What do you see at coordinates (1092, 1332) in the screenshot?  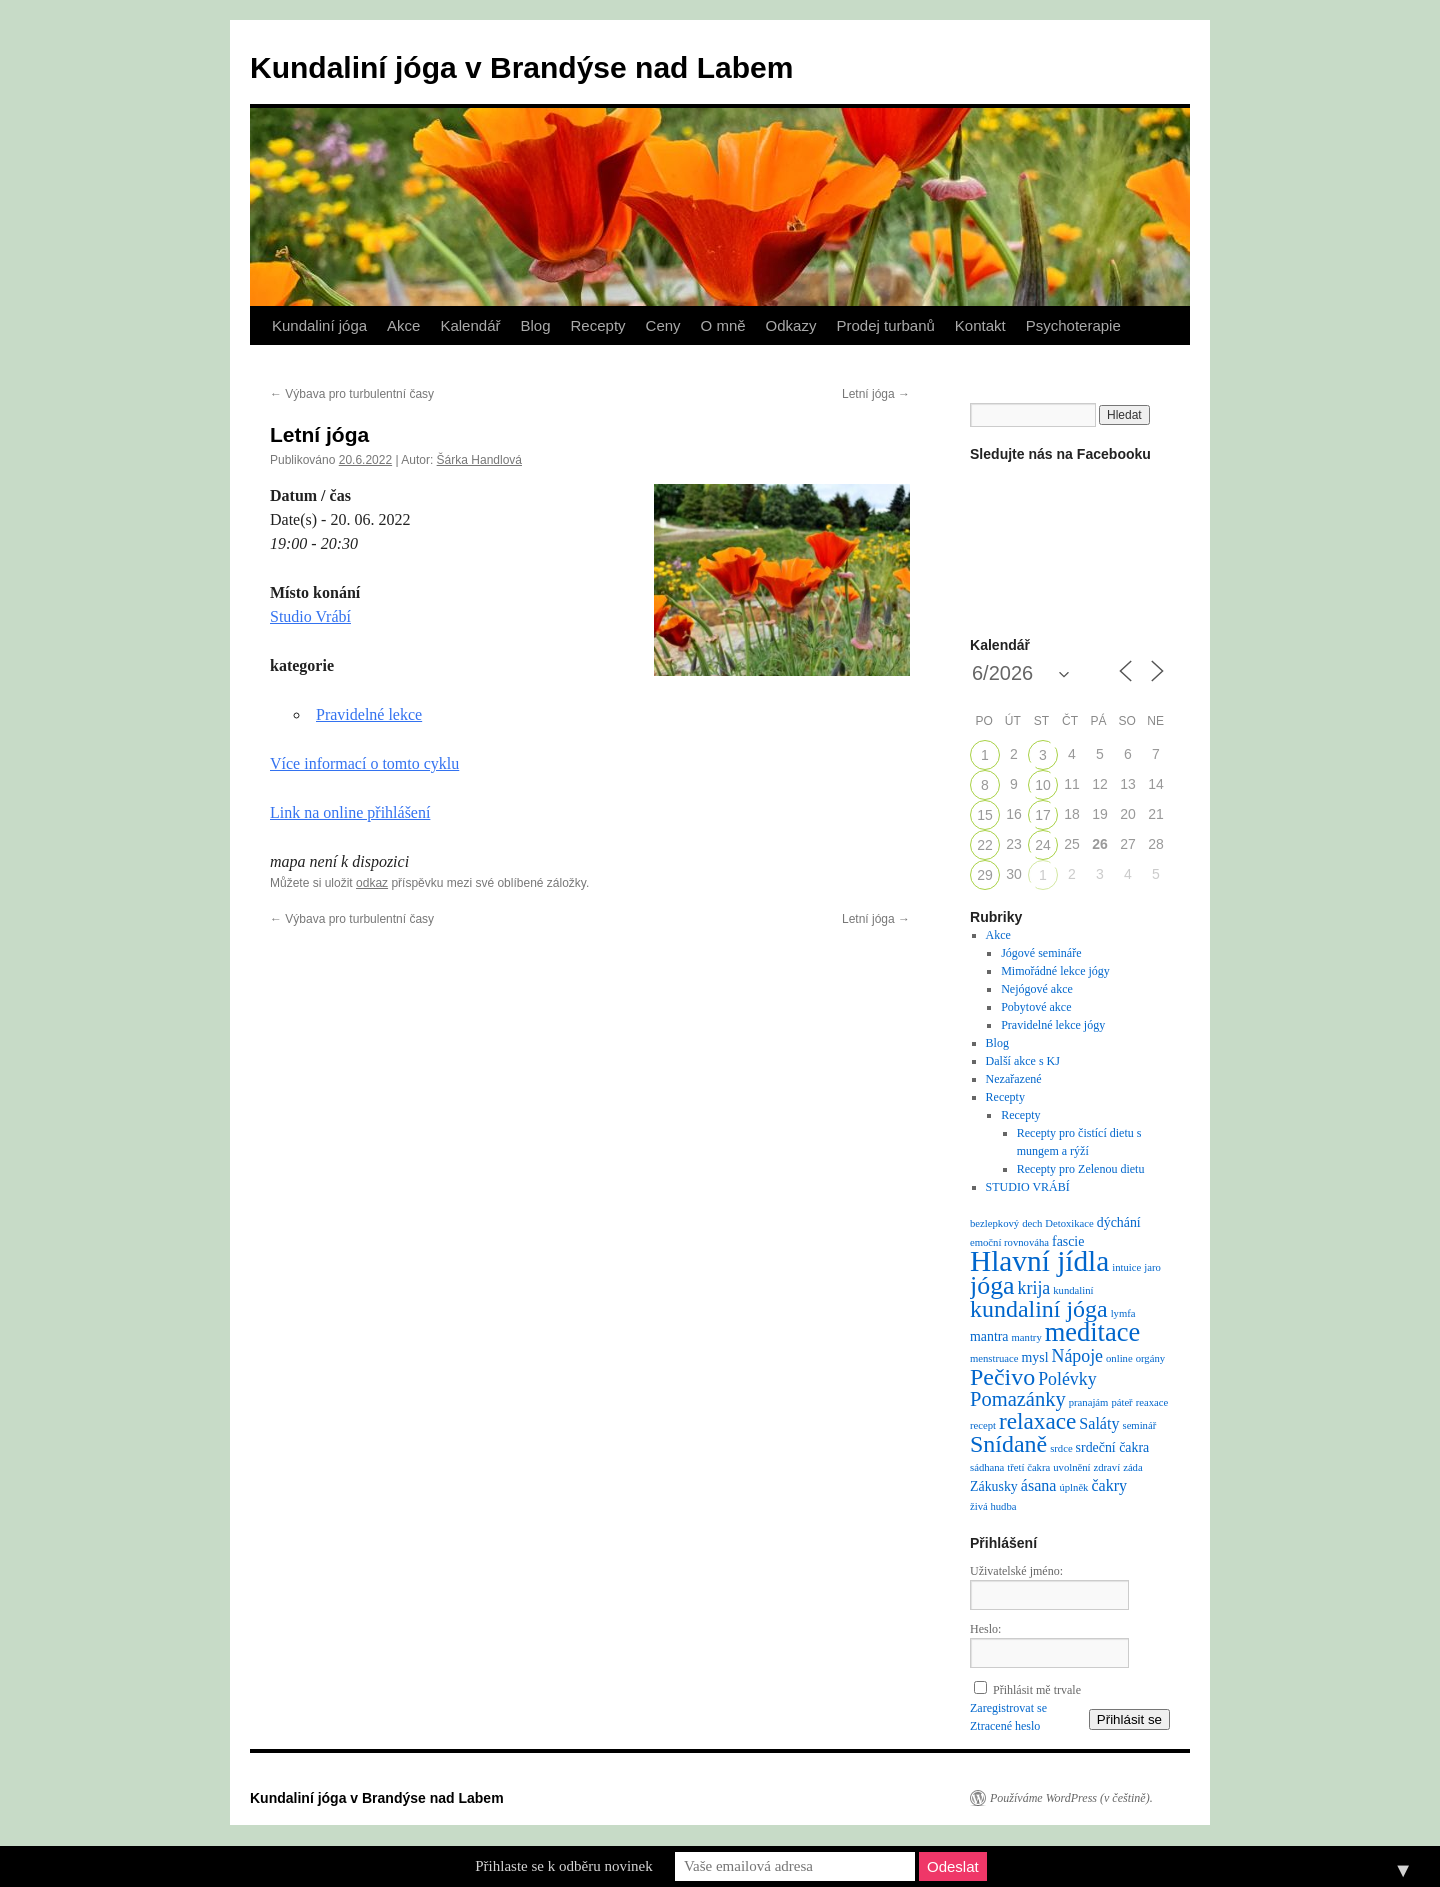 I see `meditace [meditace (14 položek)]` at bounding box center [1092, 1332].